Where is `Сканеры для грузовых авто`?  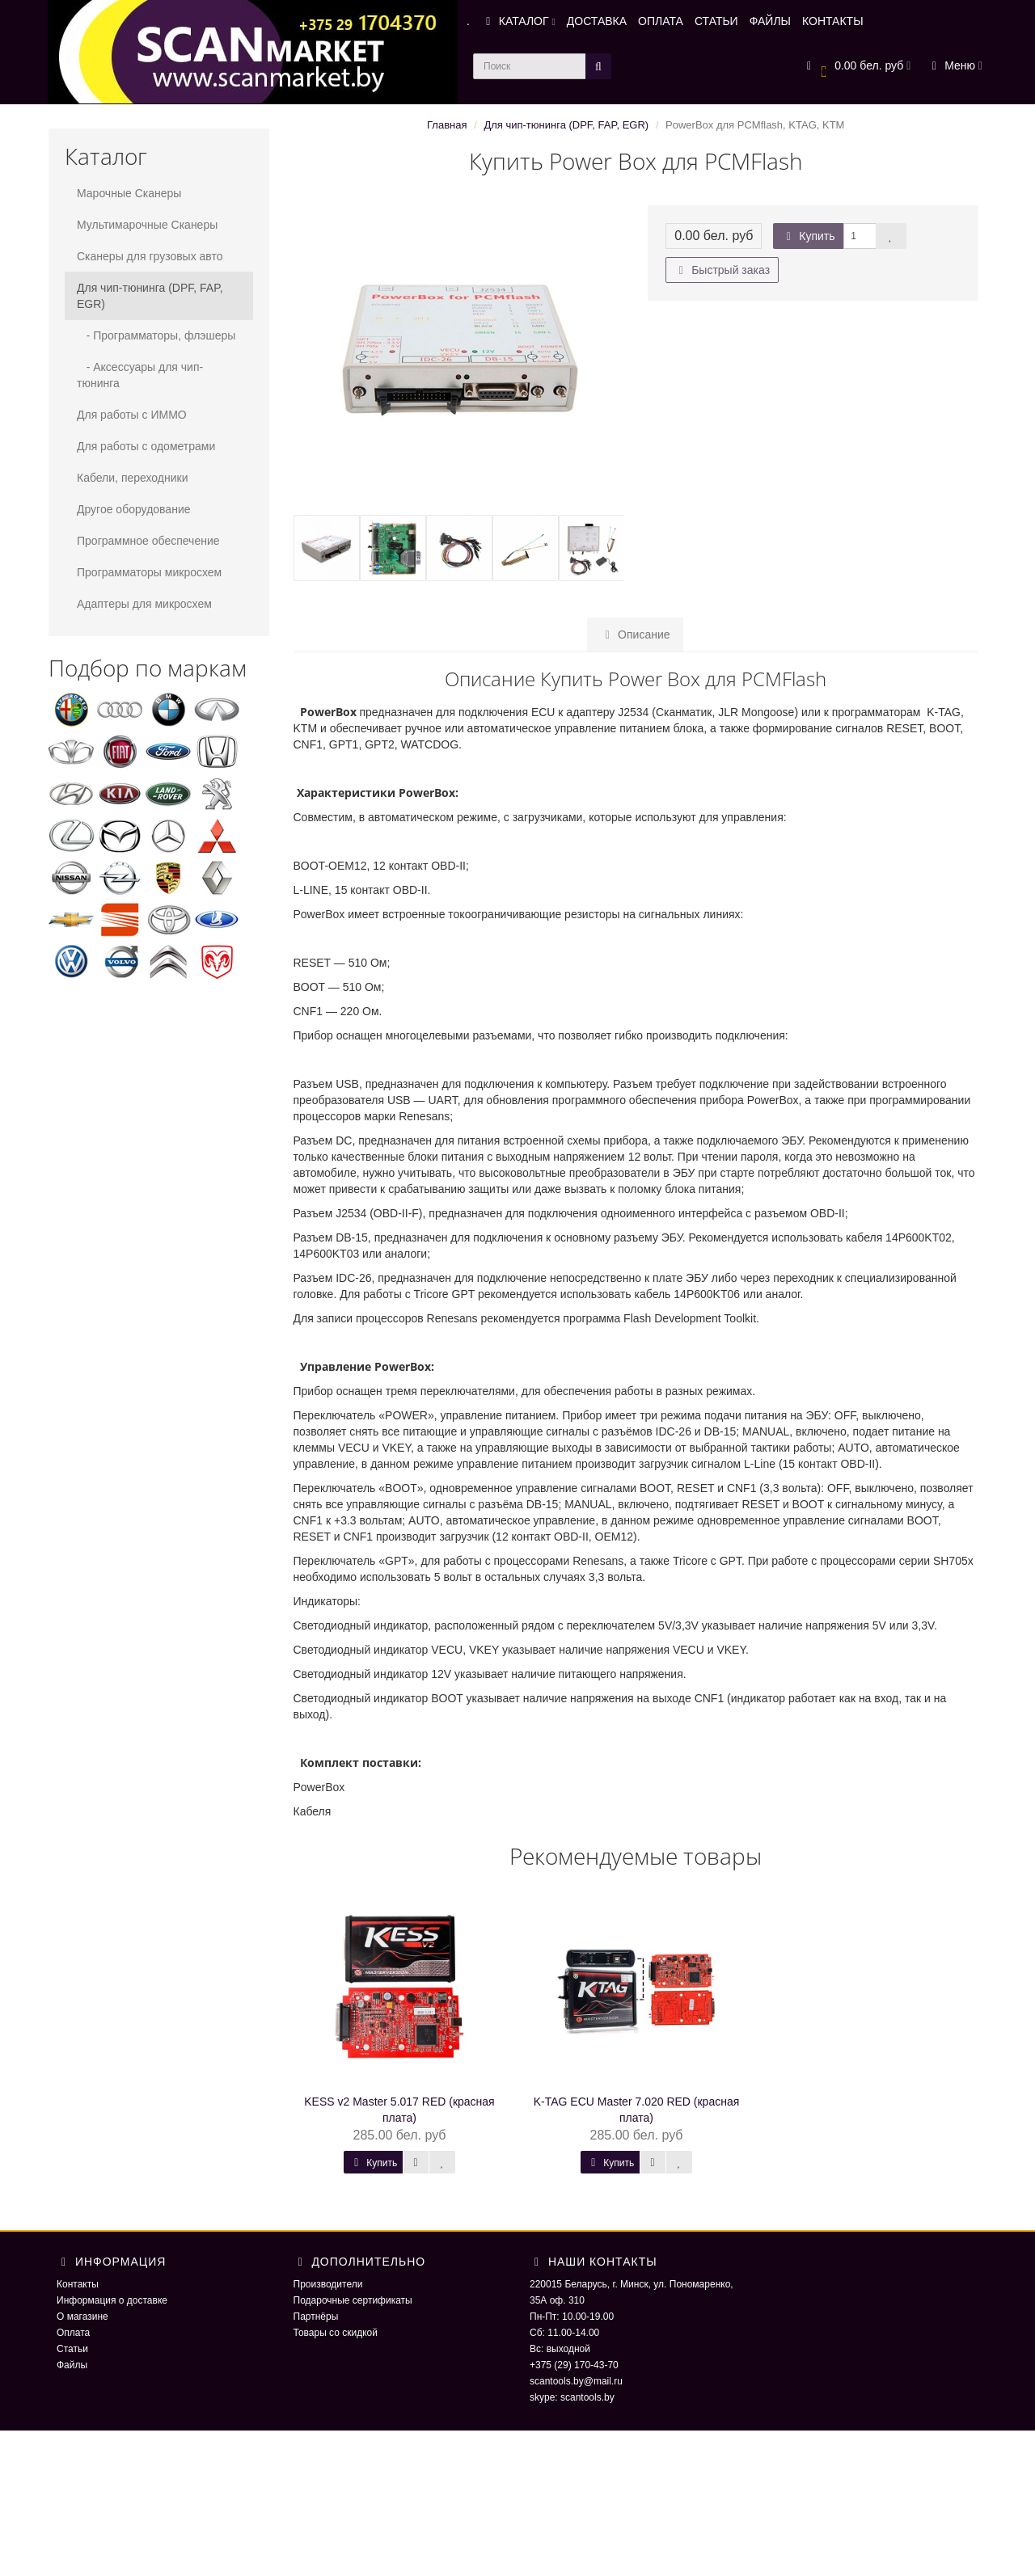
Сканеры для грузовых авто is located at coordinates (150, 256).